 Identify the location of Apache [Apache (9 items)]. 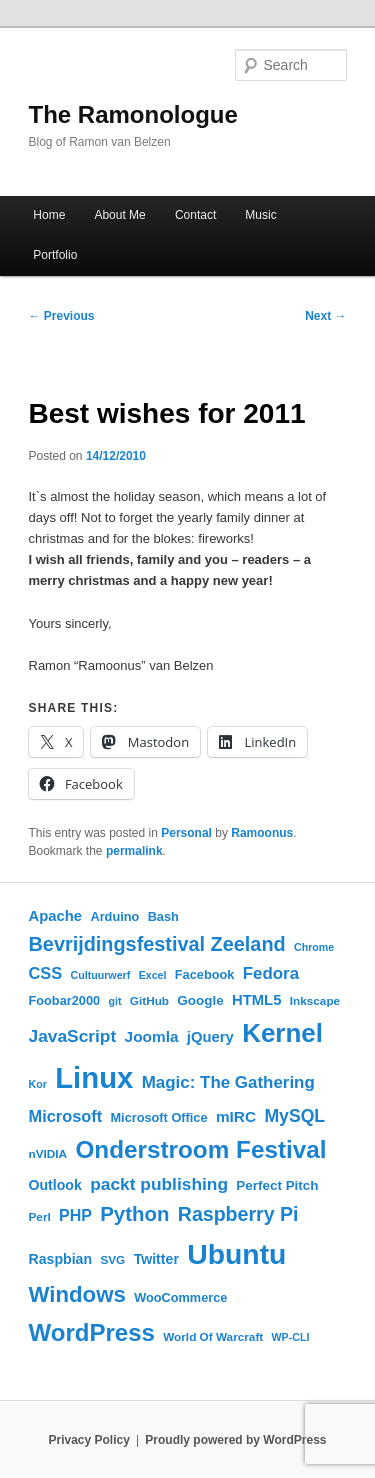
(56, 916).